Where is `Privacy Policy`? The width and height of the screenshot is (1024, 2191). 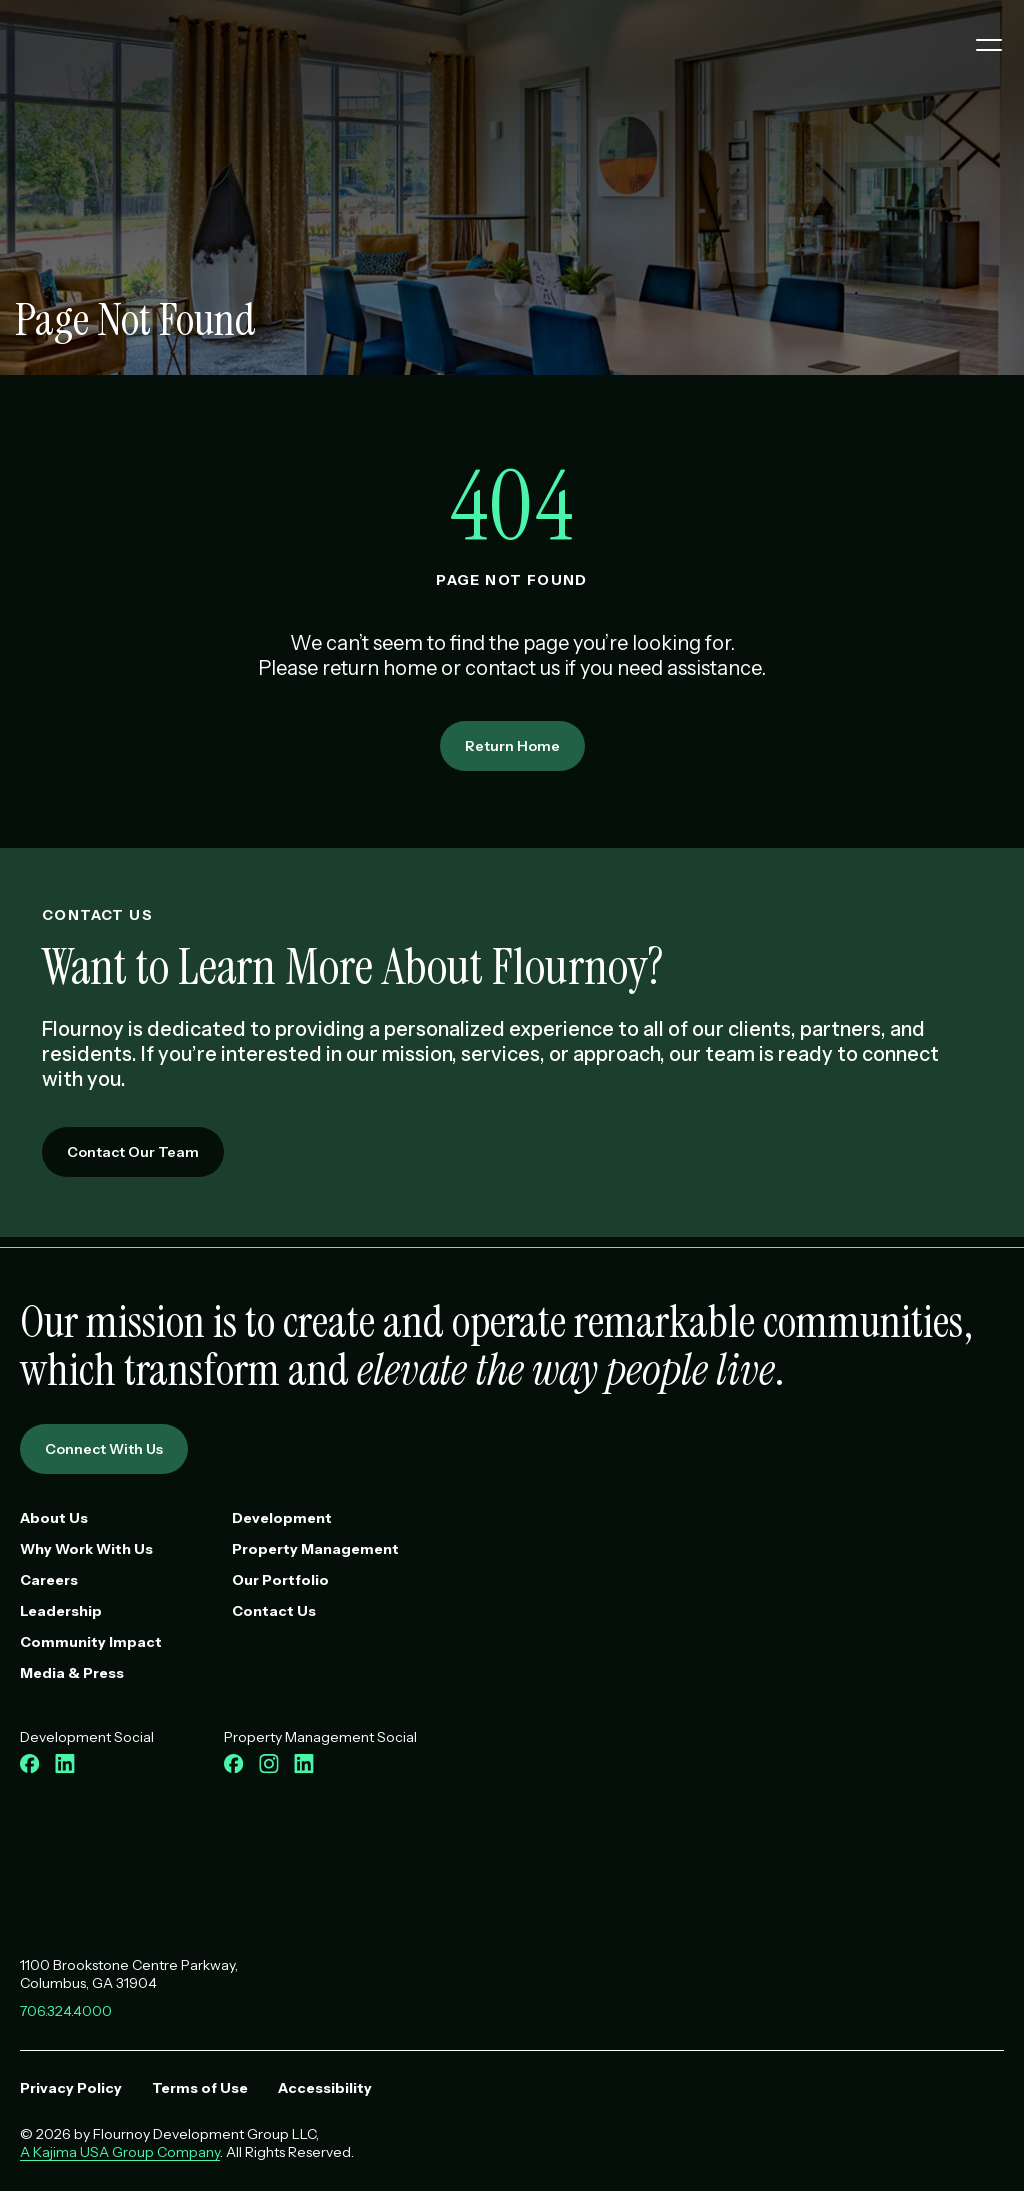
Privacy Policy is located at coordinates (71, 2088).